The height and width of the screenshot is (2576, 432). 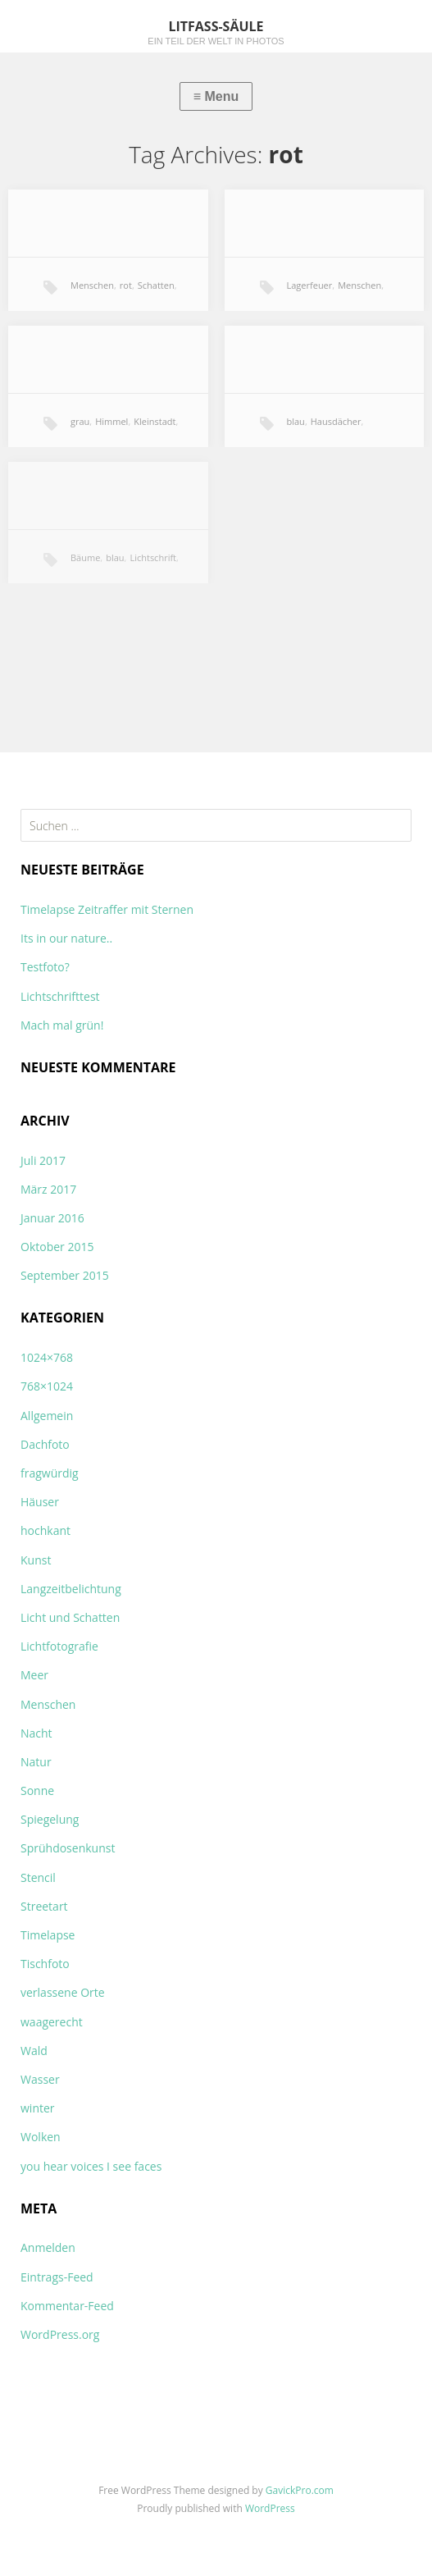 What do you see at coordinates (270, 2508) in the screenshot?
I see `WordPress` at bounding box center [270, 2508].